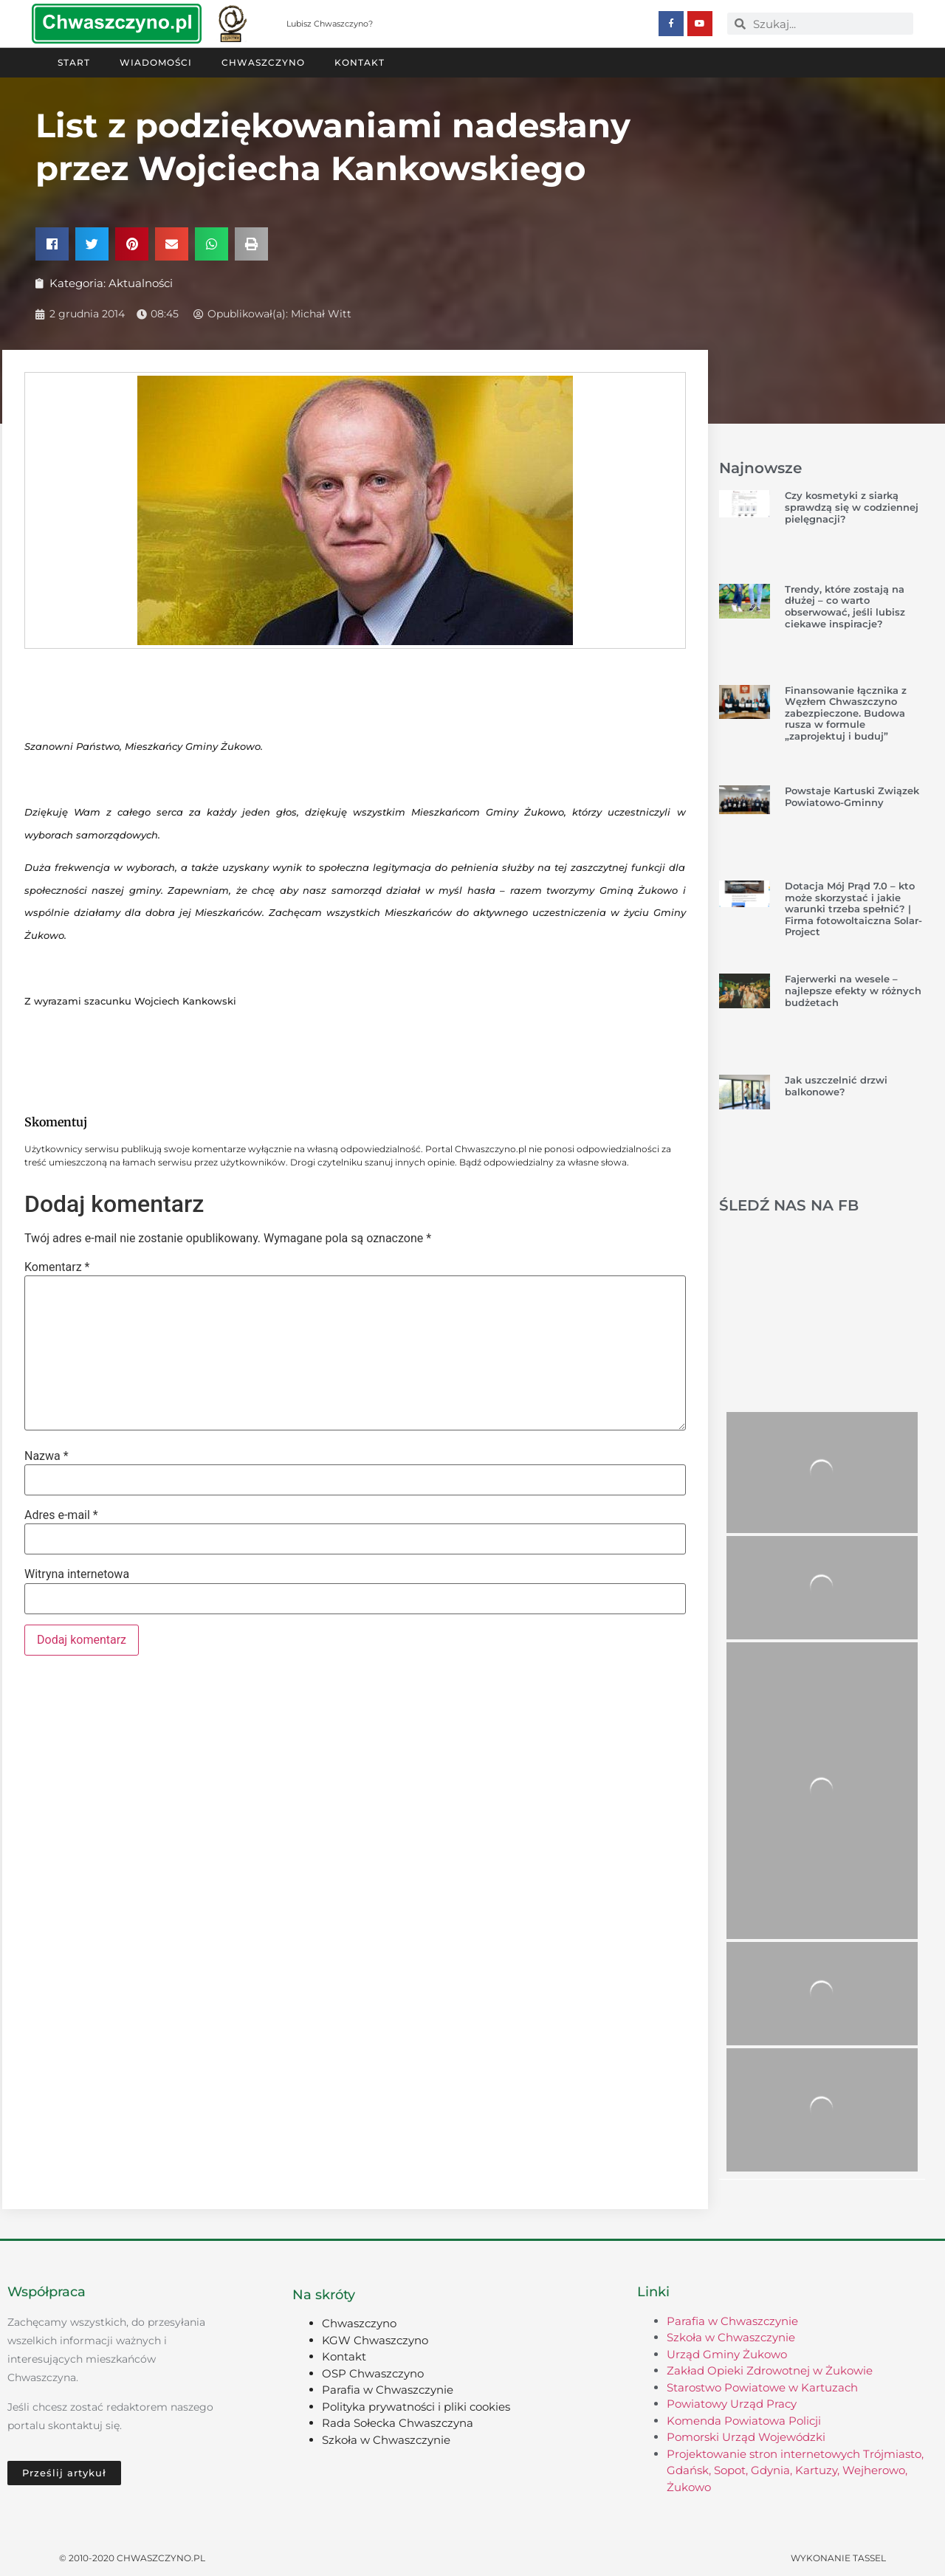  I want to click on KGW Chwaszczyno, so click(375, 2339).